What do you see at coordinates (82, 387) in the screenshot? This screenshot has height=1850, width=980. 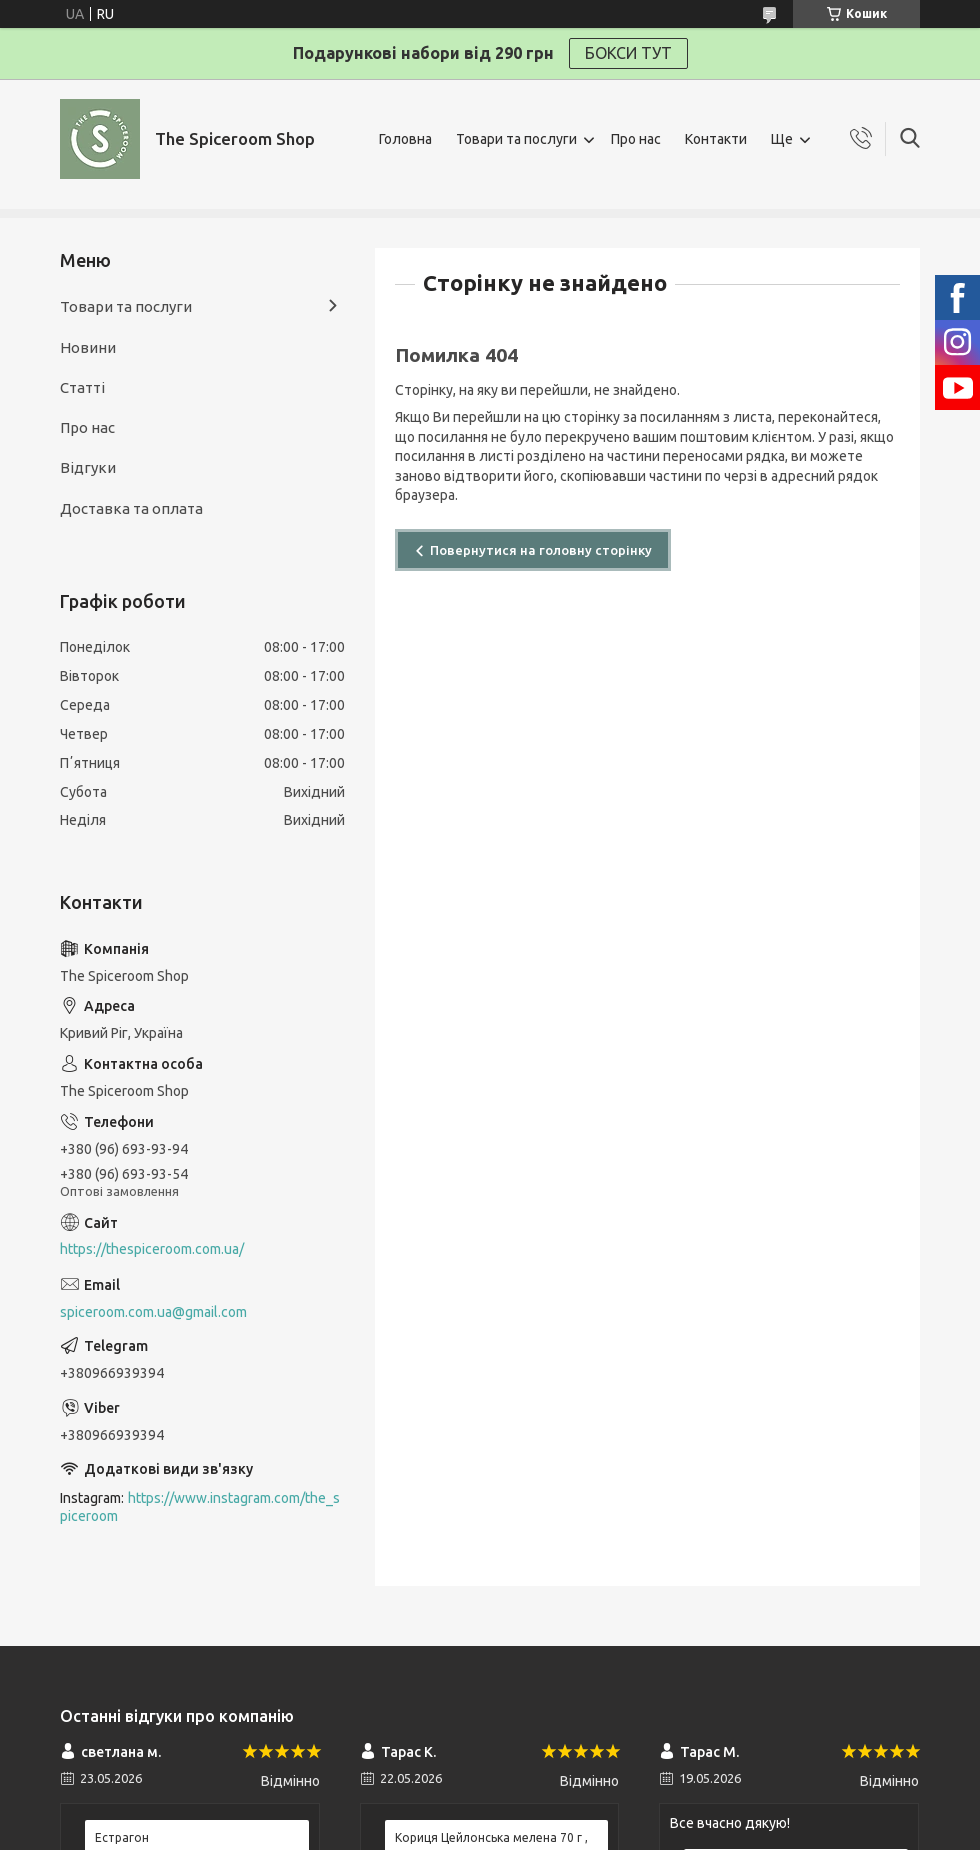 I see `Статті` at bounding box center [82, 387].